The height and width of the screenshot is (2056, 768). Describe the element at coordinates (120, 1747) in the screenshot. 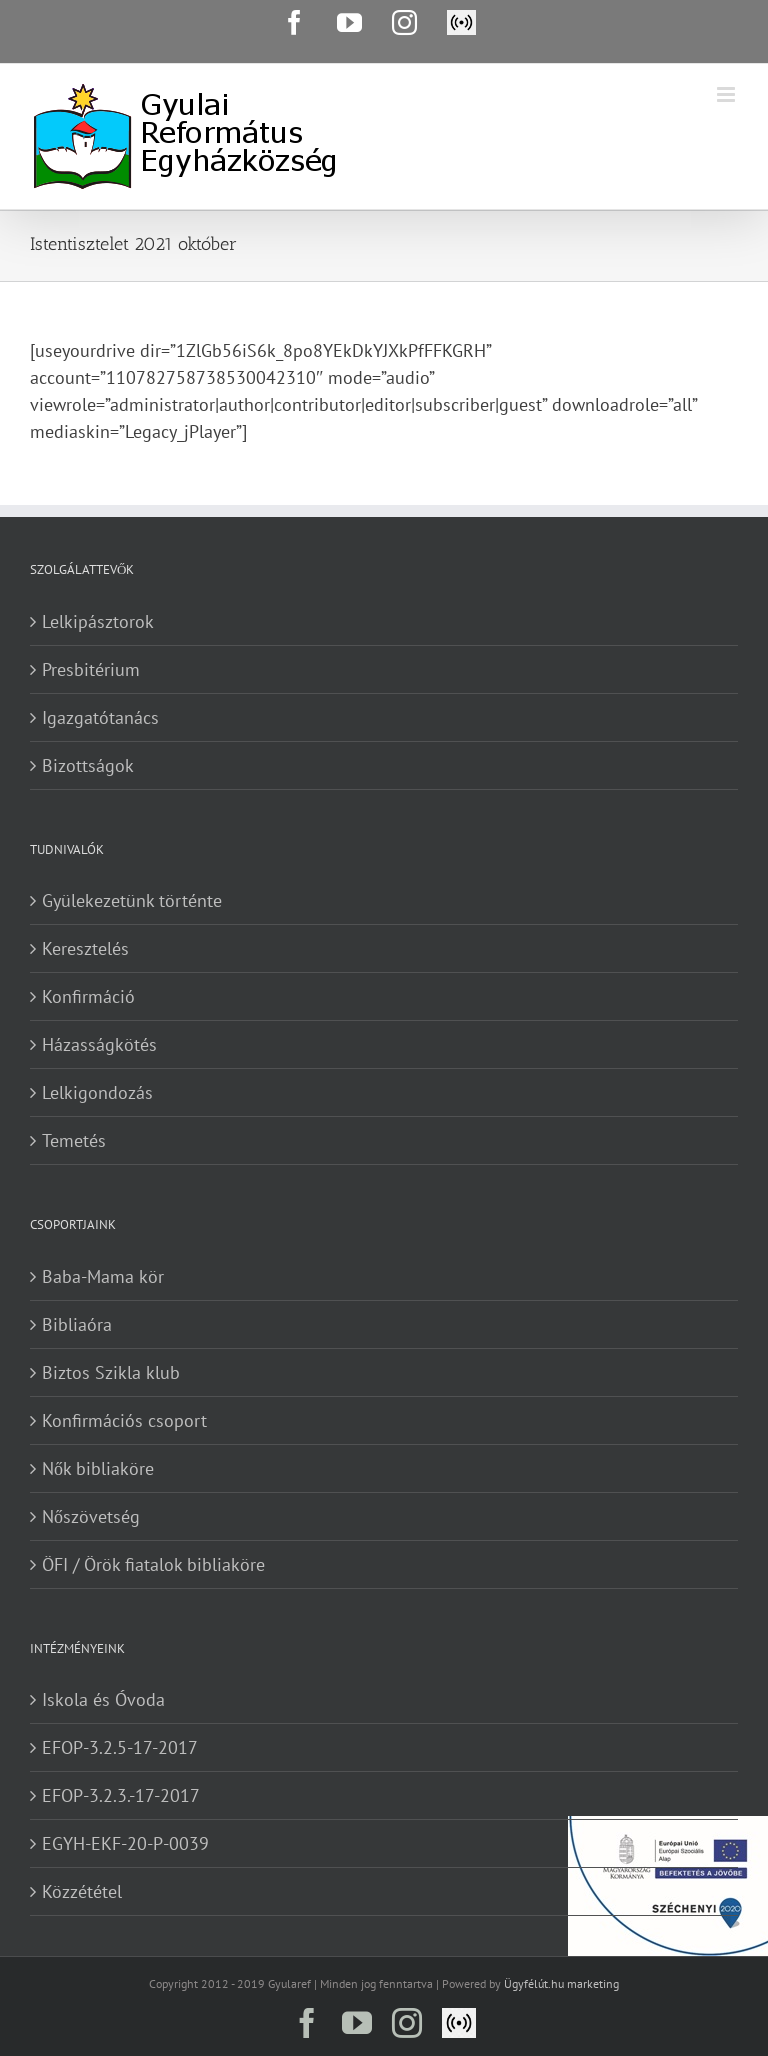

I see `EFOP-3.2.5-17-2017` at that location.